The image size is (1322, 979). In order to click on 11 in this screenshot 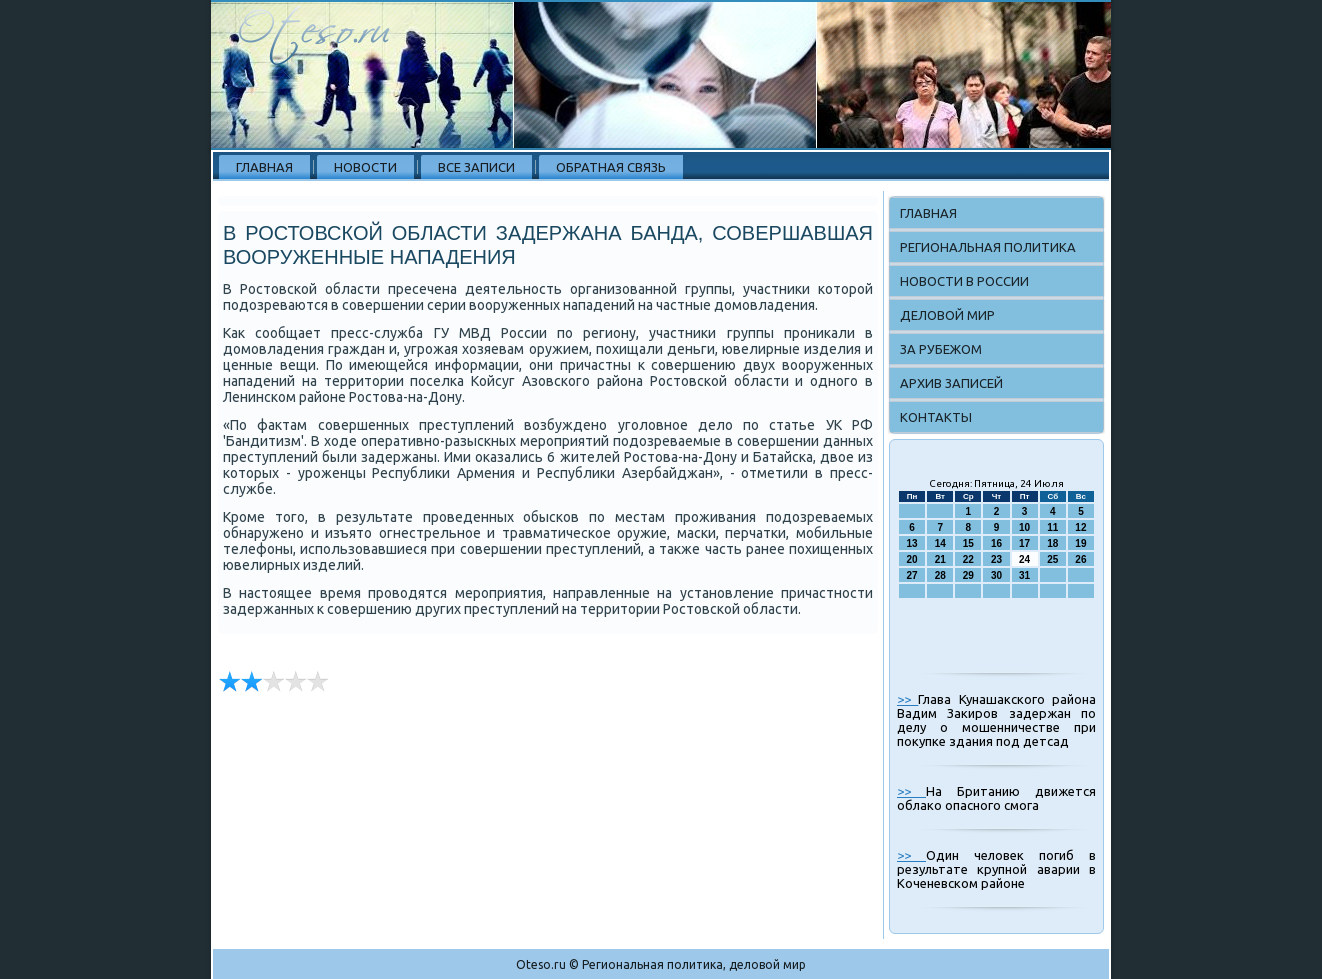, I will do `click(1052, 527)`.